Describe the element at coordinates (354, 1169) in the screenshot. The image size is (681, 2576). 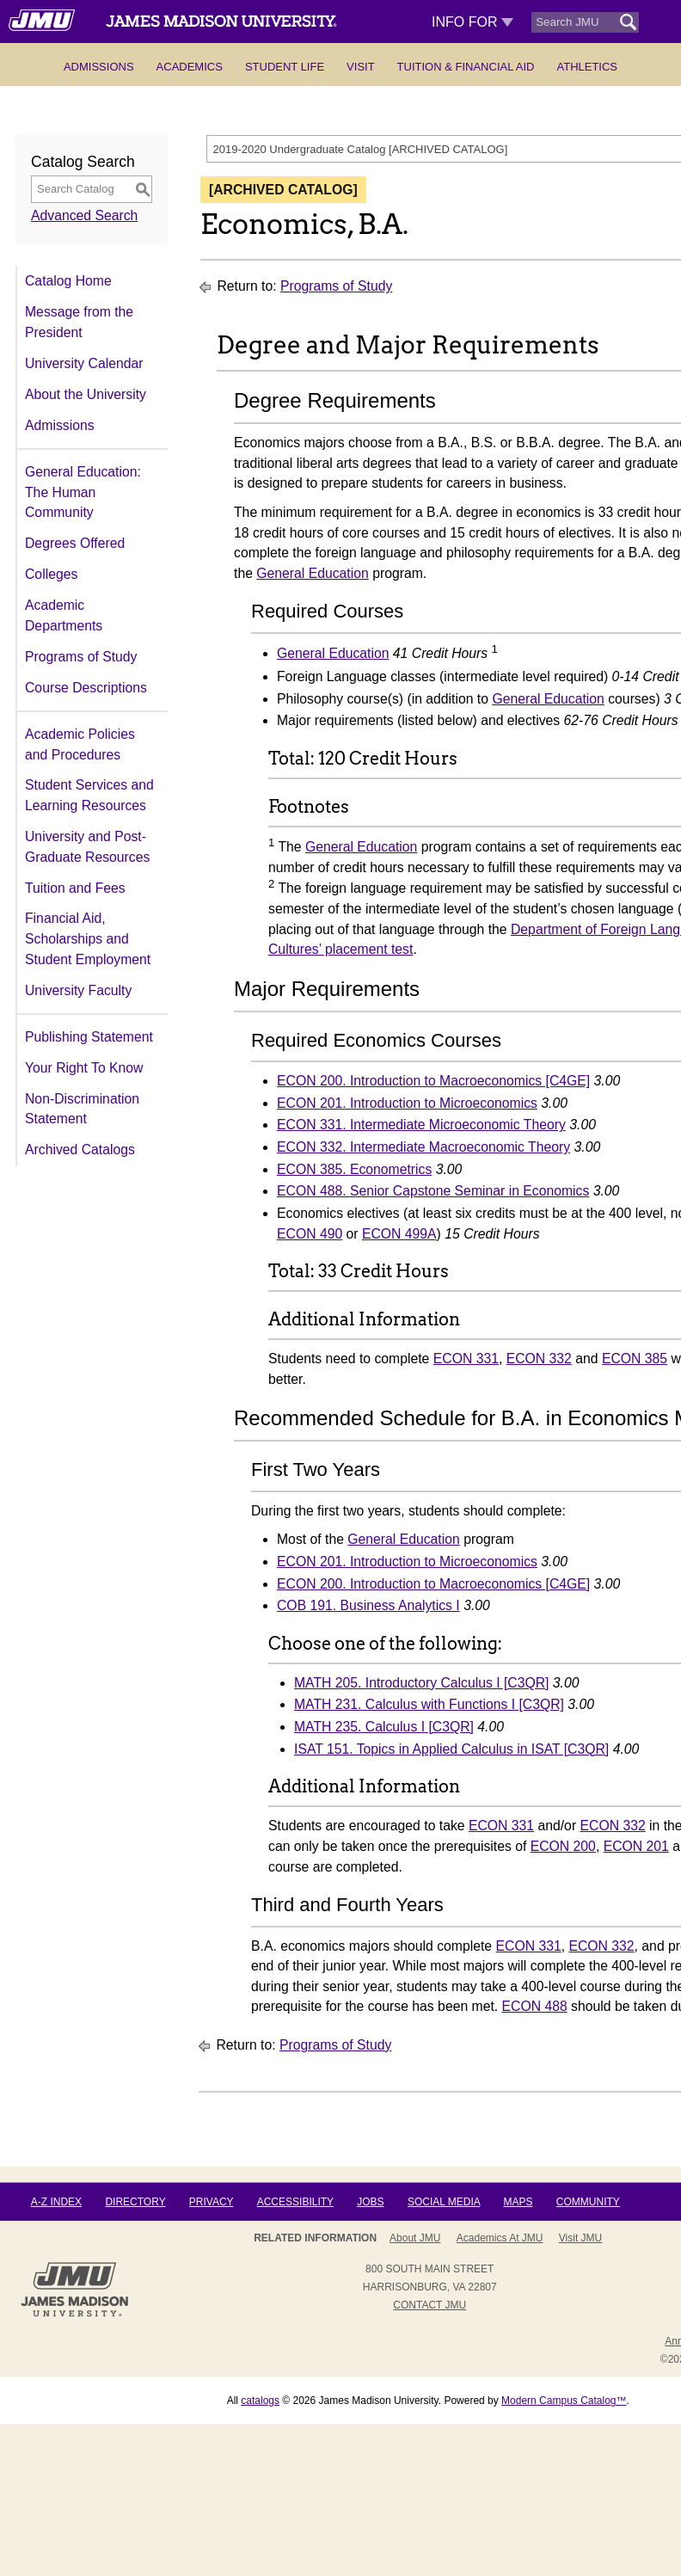
I see `ECON 385. Econometrics [View course details for ECON 385. Econometrics]` at that location.